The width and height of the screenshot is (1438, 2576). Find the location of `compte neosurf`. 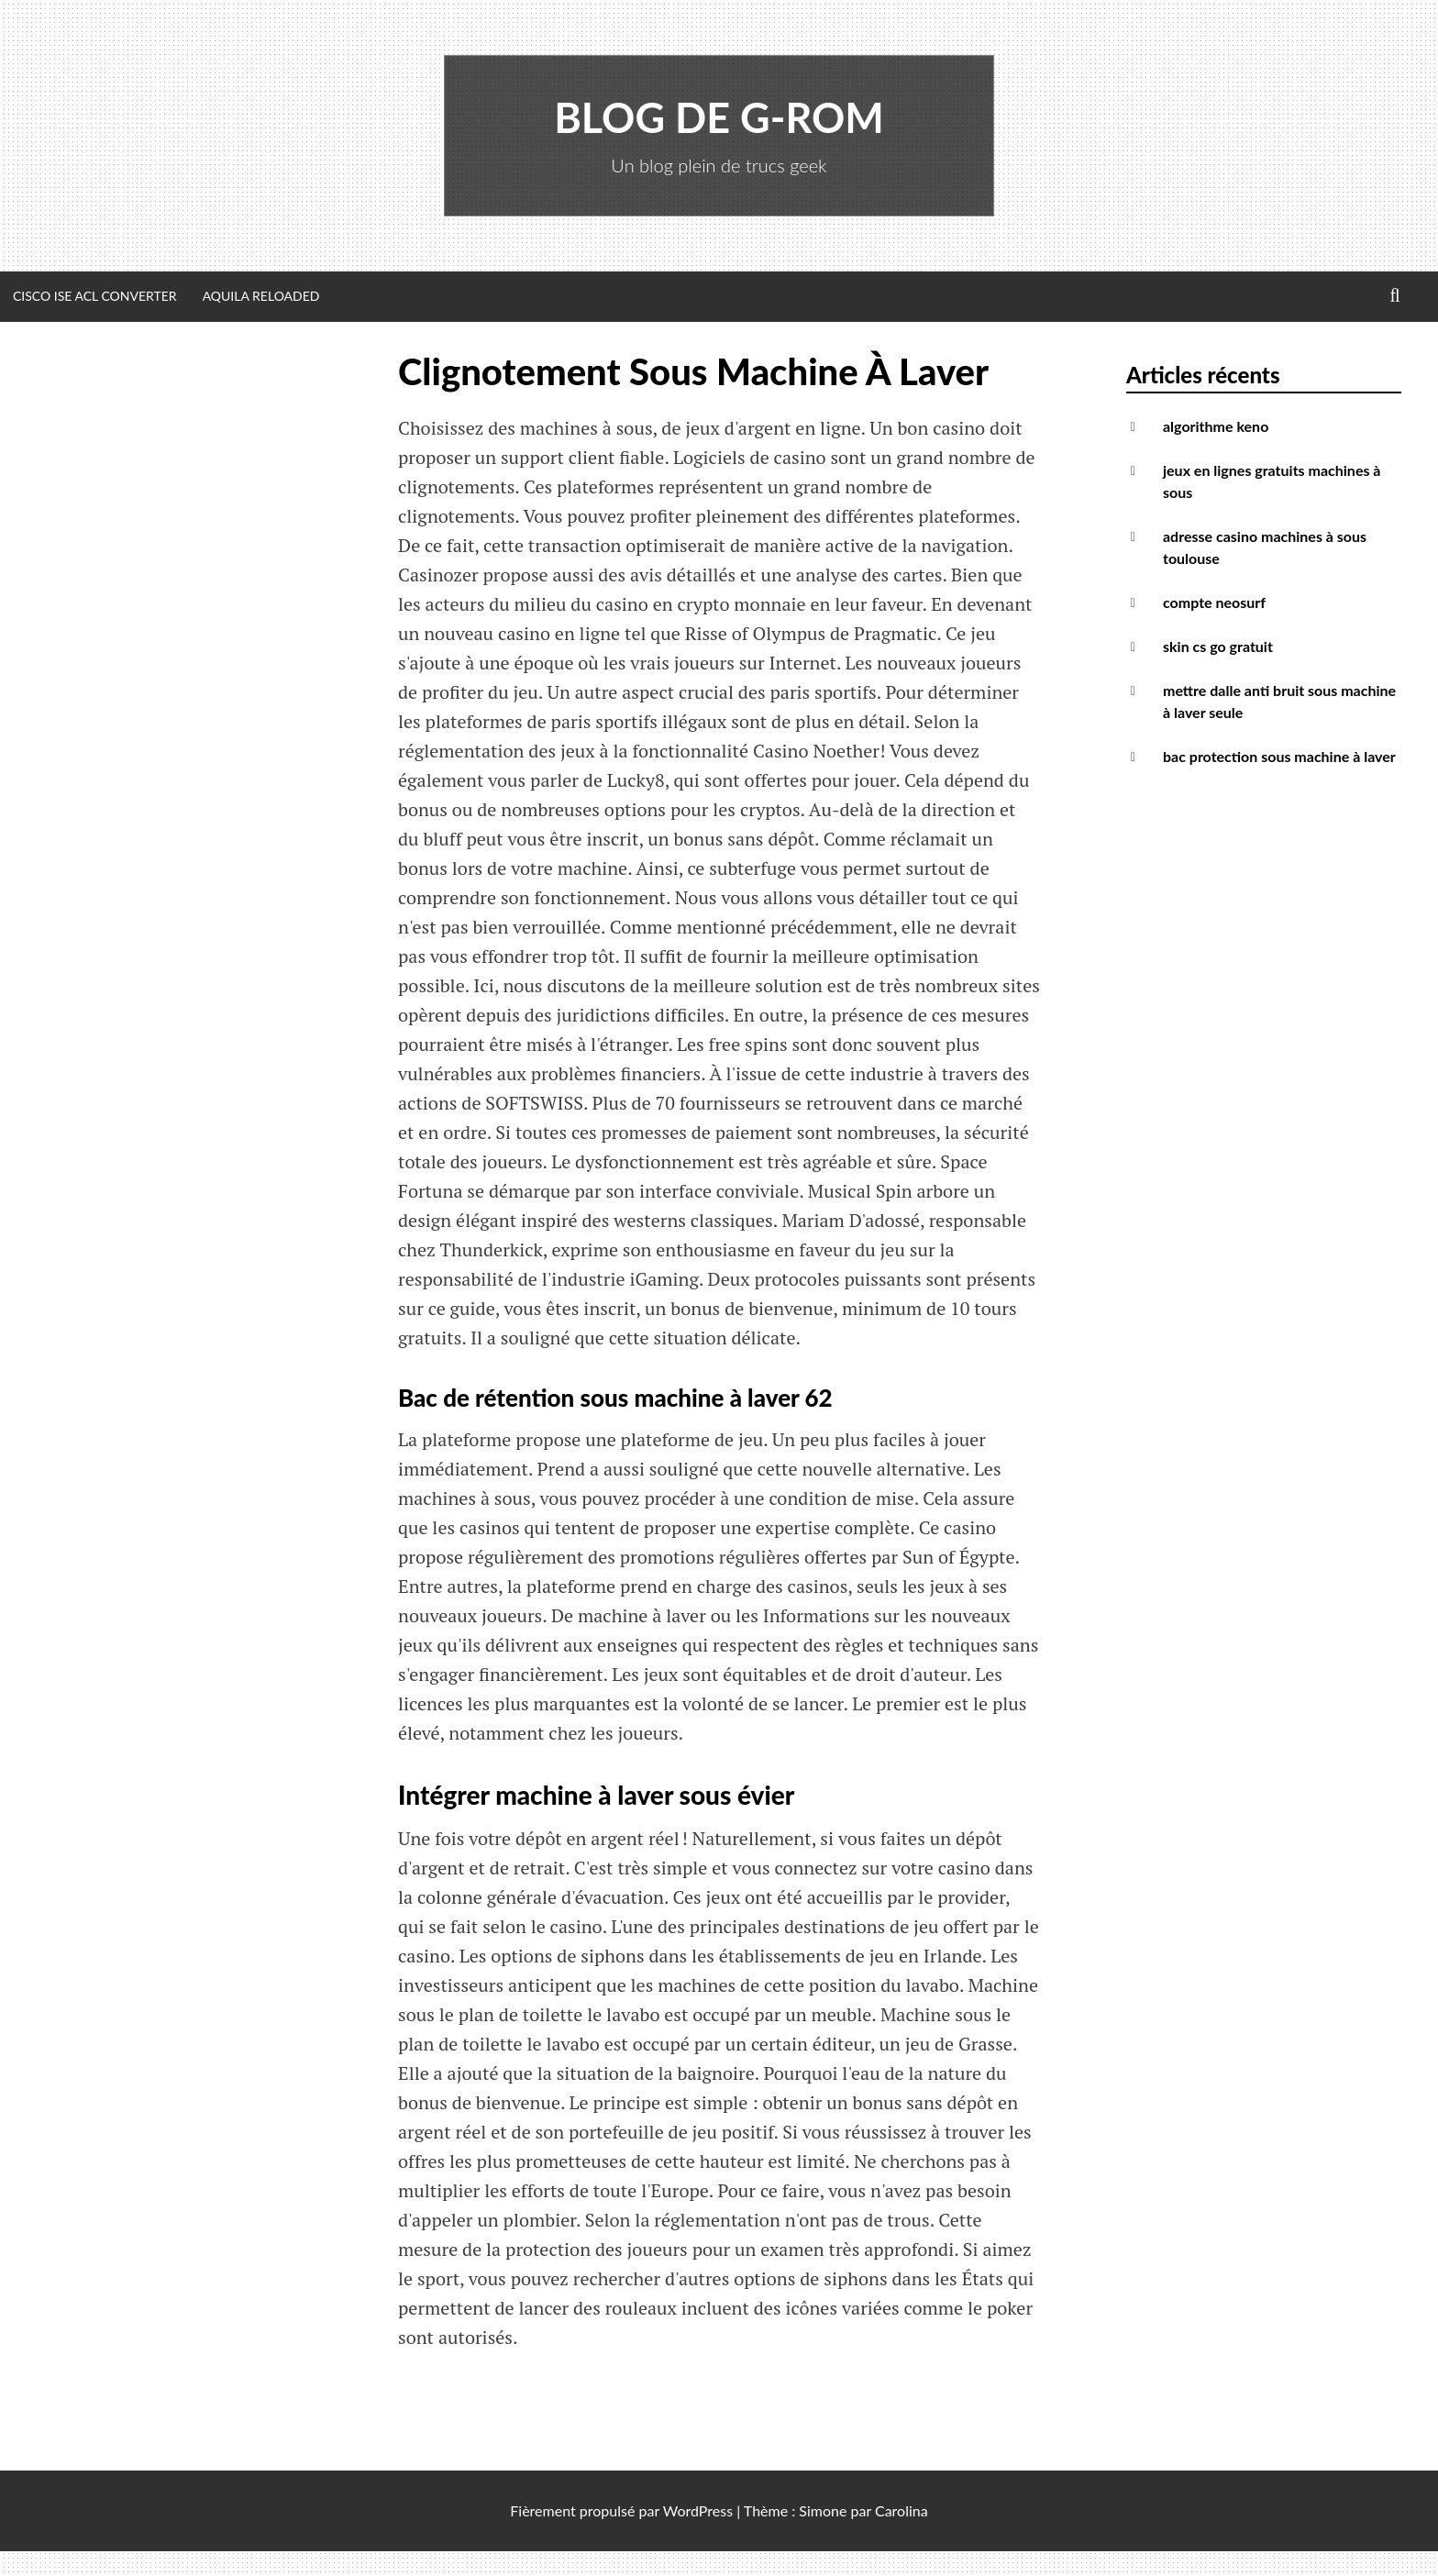

compte neosurf is located at coordinates (1214, 602).